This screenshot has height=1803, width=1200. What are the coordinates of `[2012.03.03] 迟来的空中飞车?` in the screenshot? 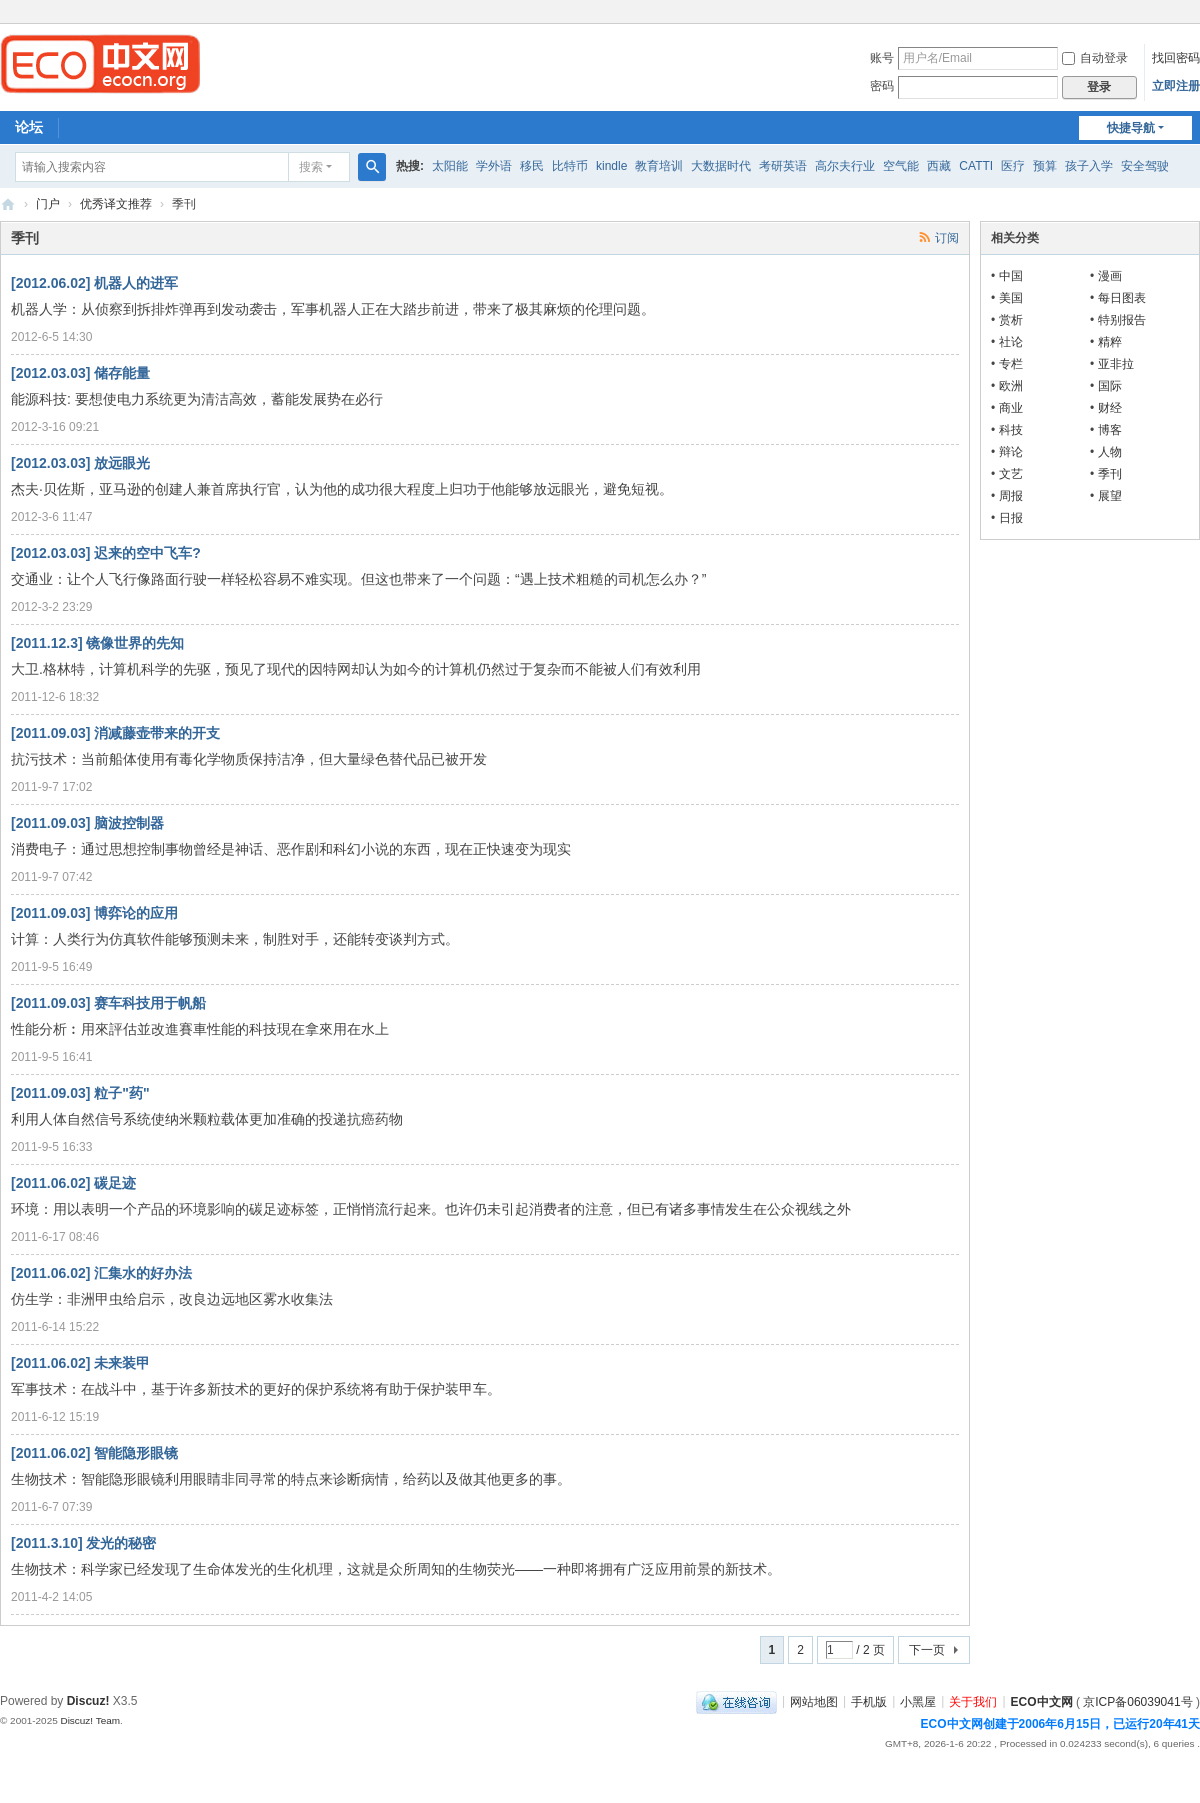 It's located at (106, 553).